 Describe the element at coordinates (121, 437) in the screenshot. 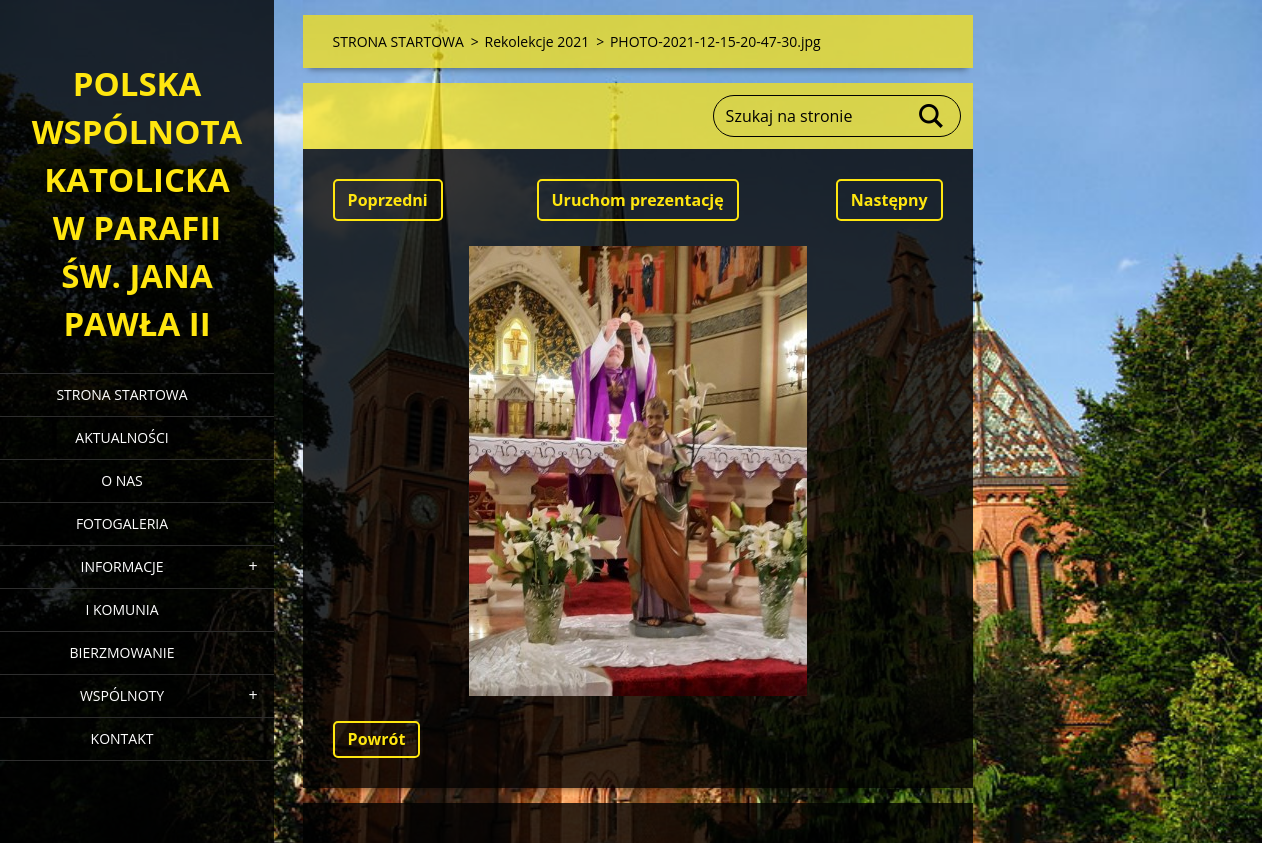

I see `AKTUALNOŚCI` at that location.